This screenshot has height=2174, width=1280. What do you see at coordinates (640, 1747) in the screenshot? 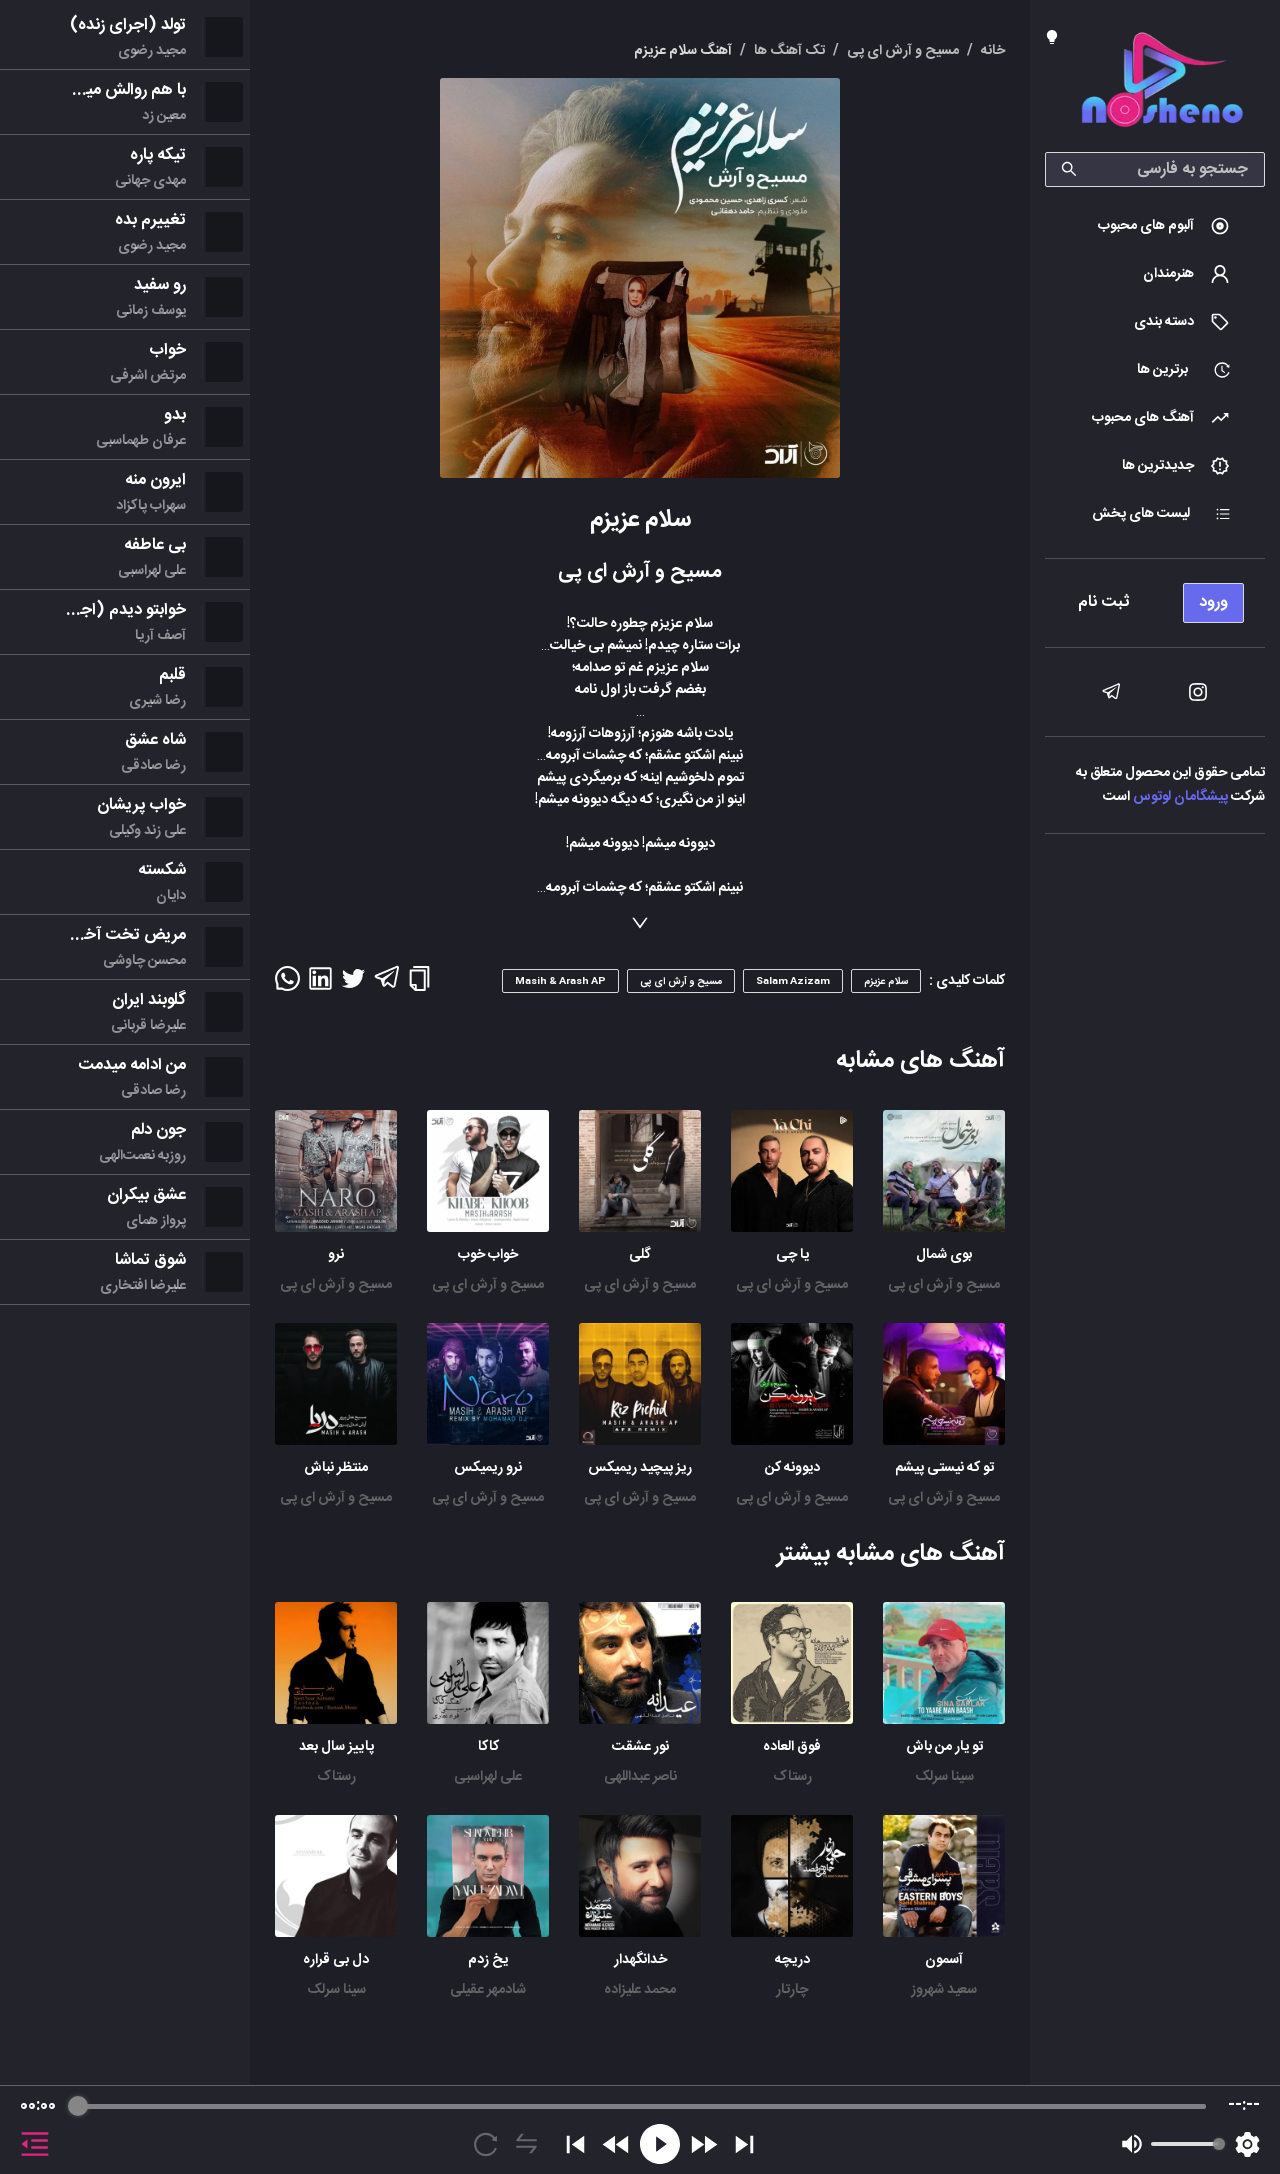
I see `نور عشقت` at bounding box center [640, 1747].